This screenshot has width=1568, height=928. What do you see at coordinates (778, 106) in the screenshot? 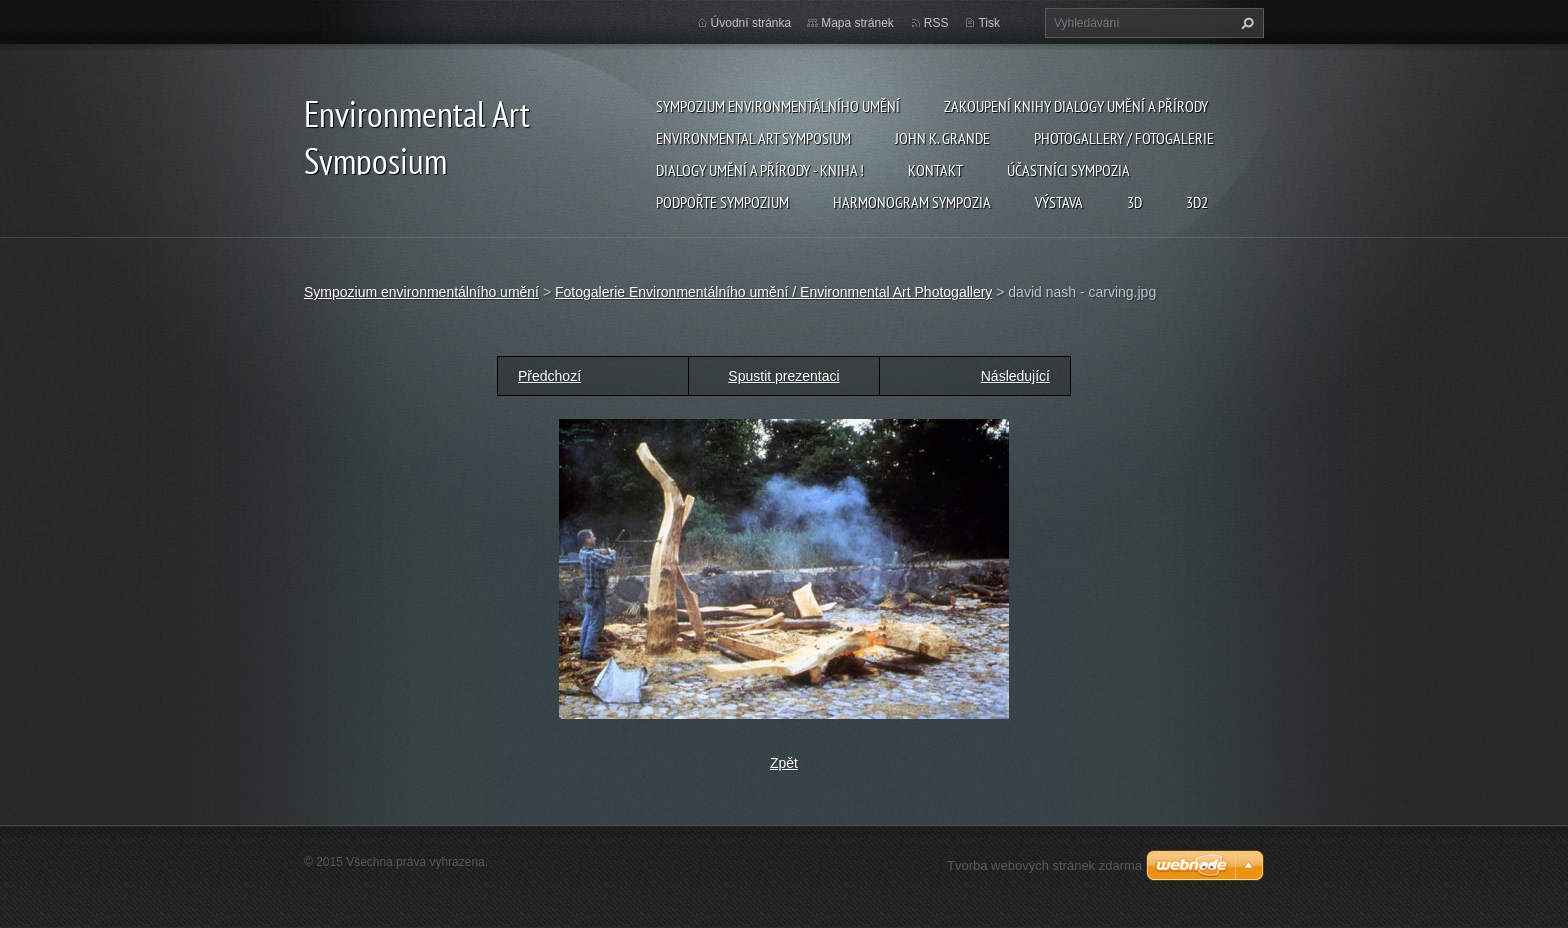
I see `Sympozium environmentálního umění` at bounding box center [778, 106].